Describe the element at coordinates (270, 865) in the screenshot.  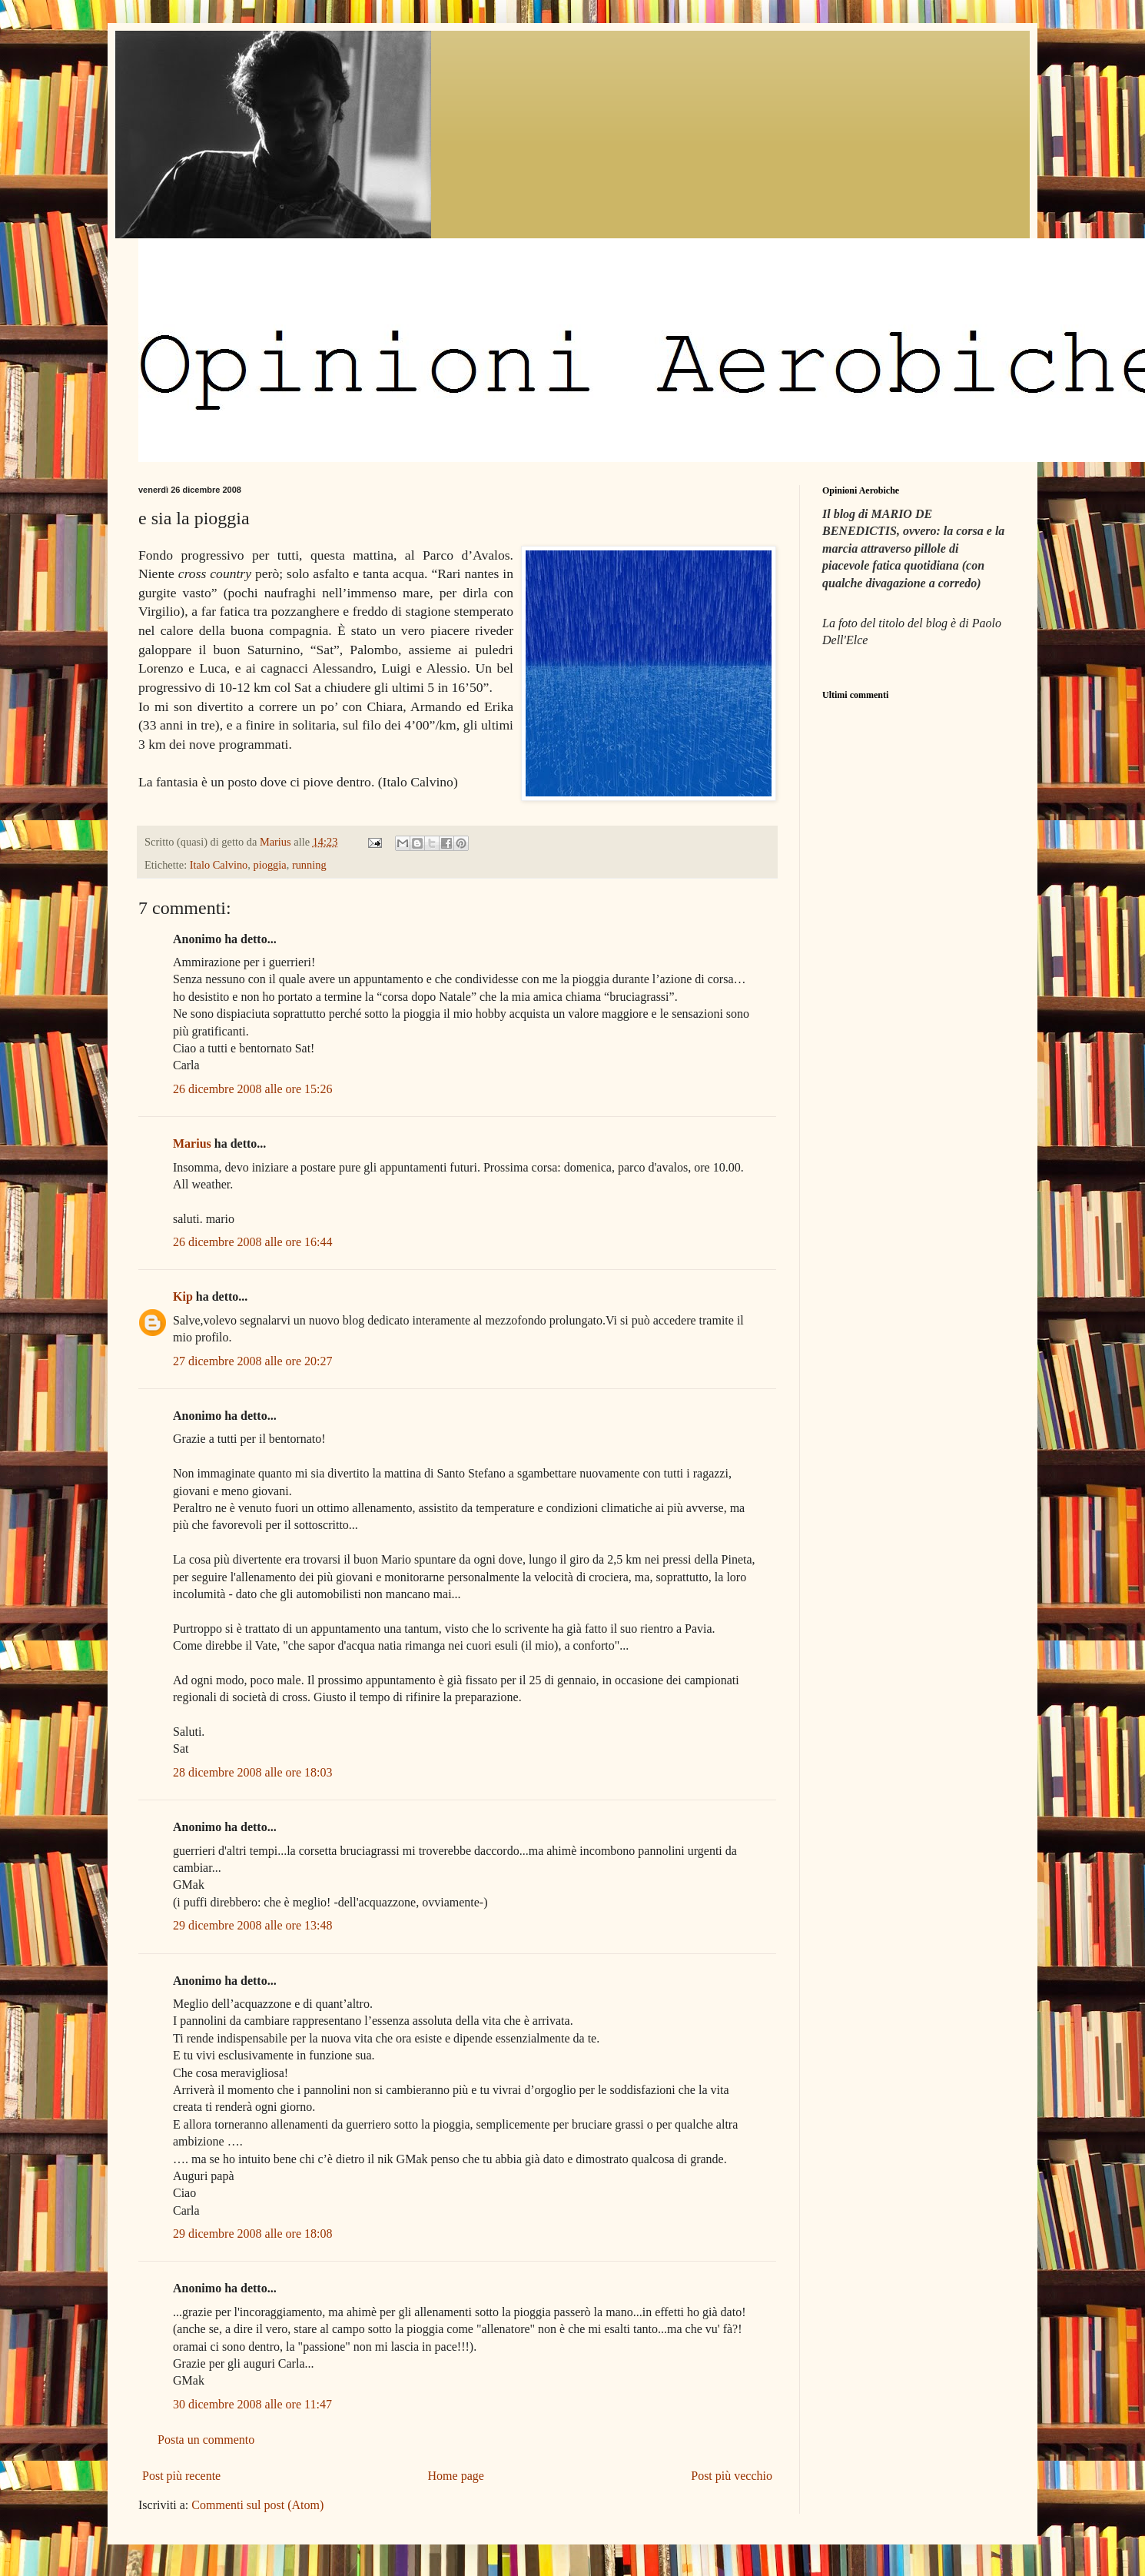
I see `pioggia` at that location.